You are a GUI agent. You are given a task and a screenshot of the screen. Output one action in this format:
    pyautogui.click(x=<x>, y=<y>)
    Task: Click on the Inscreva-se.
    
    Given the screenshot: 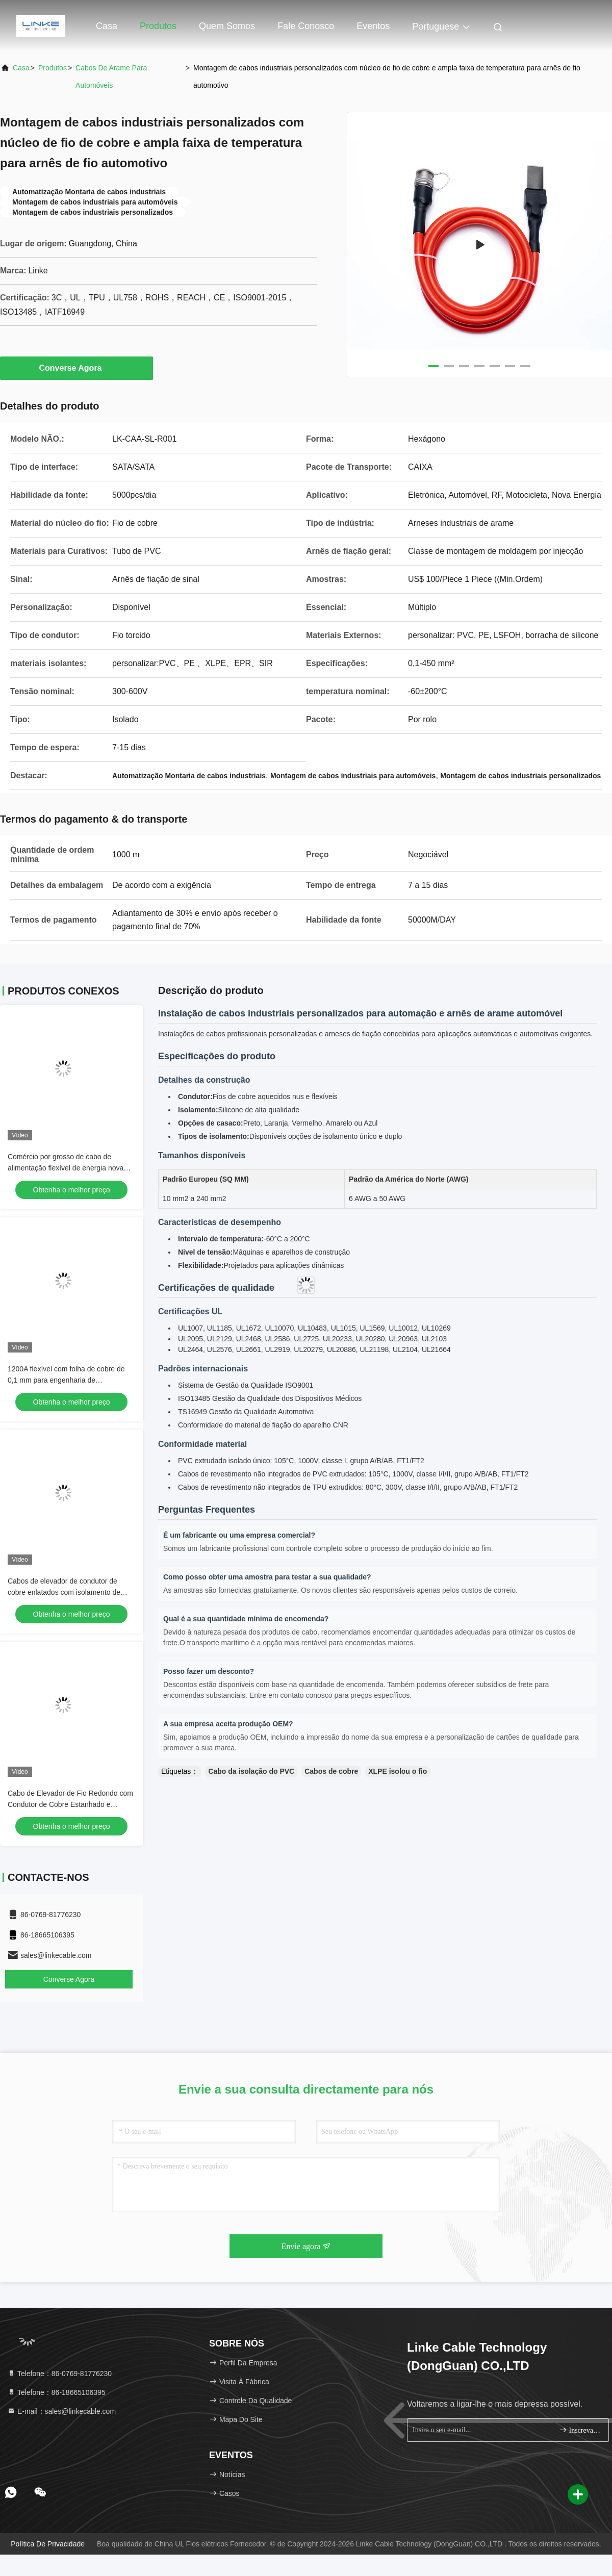 What is the action you would take?
    pyautogui.click(x=579, y=2430)
    